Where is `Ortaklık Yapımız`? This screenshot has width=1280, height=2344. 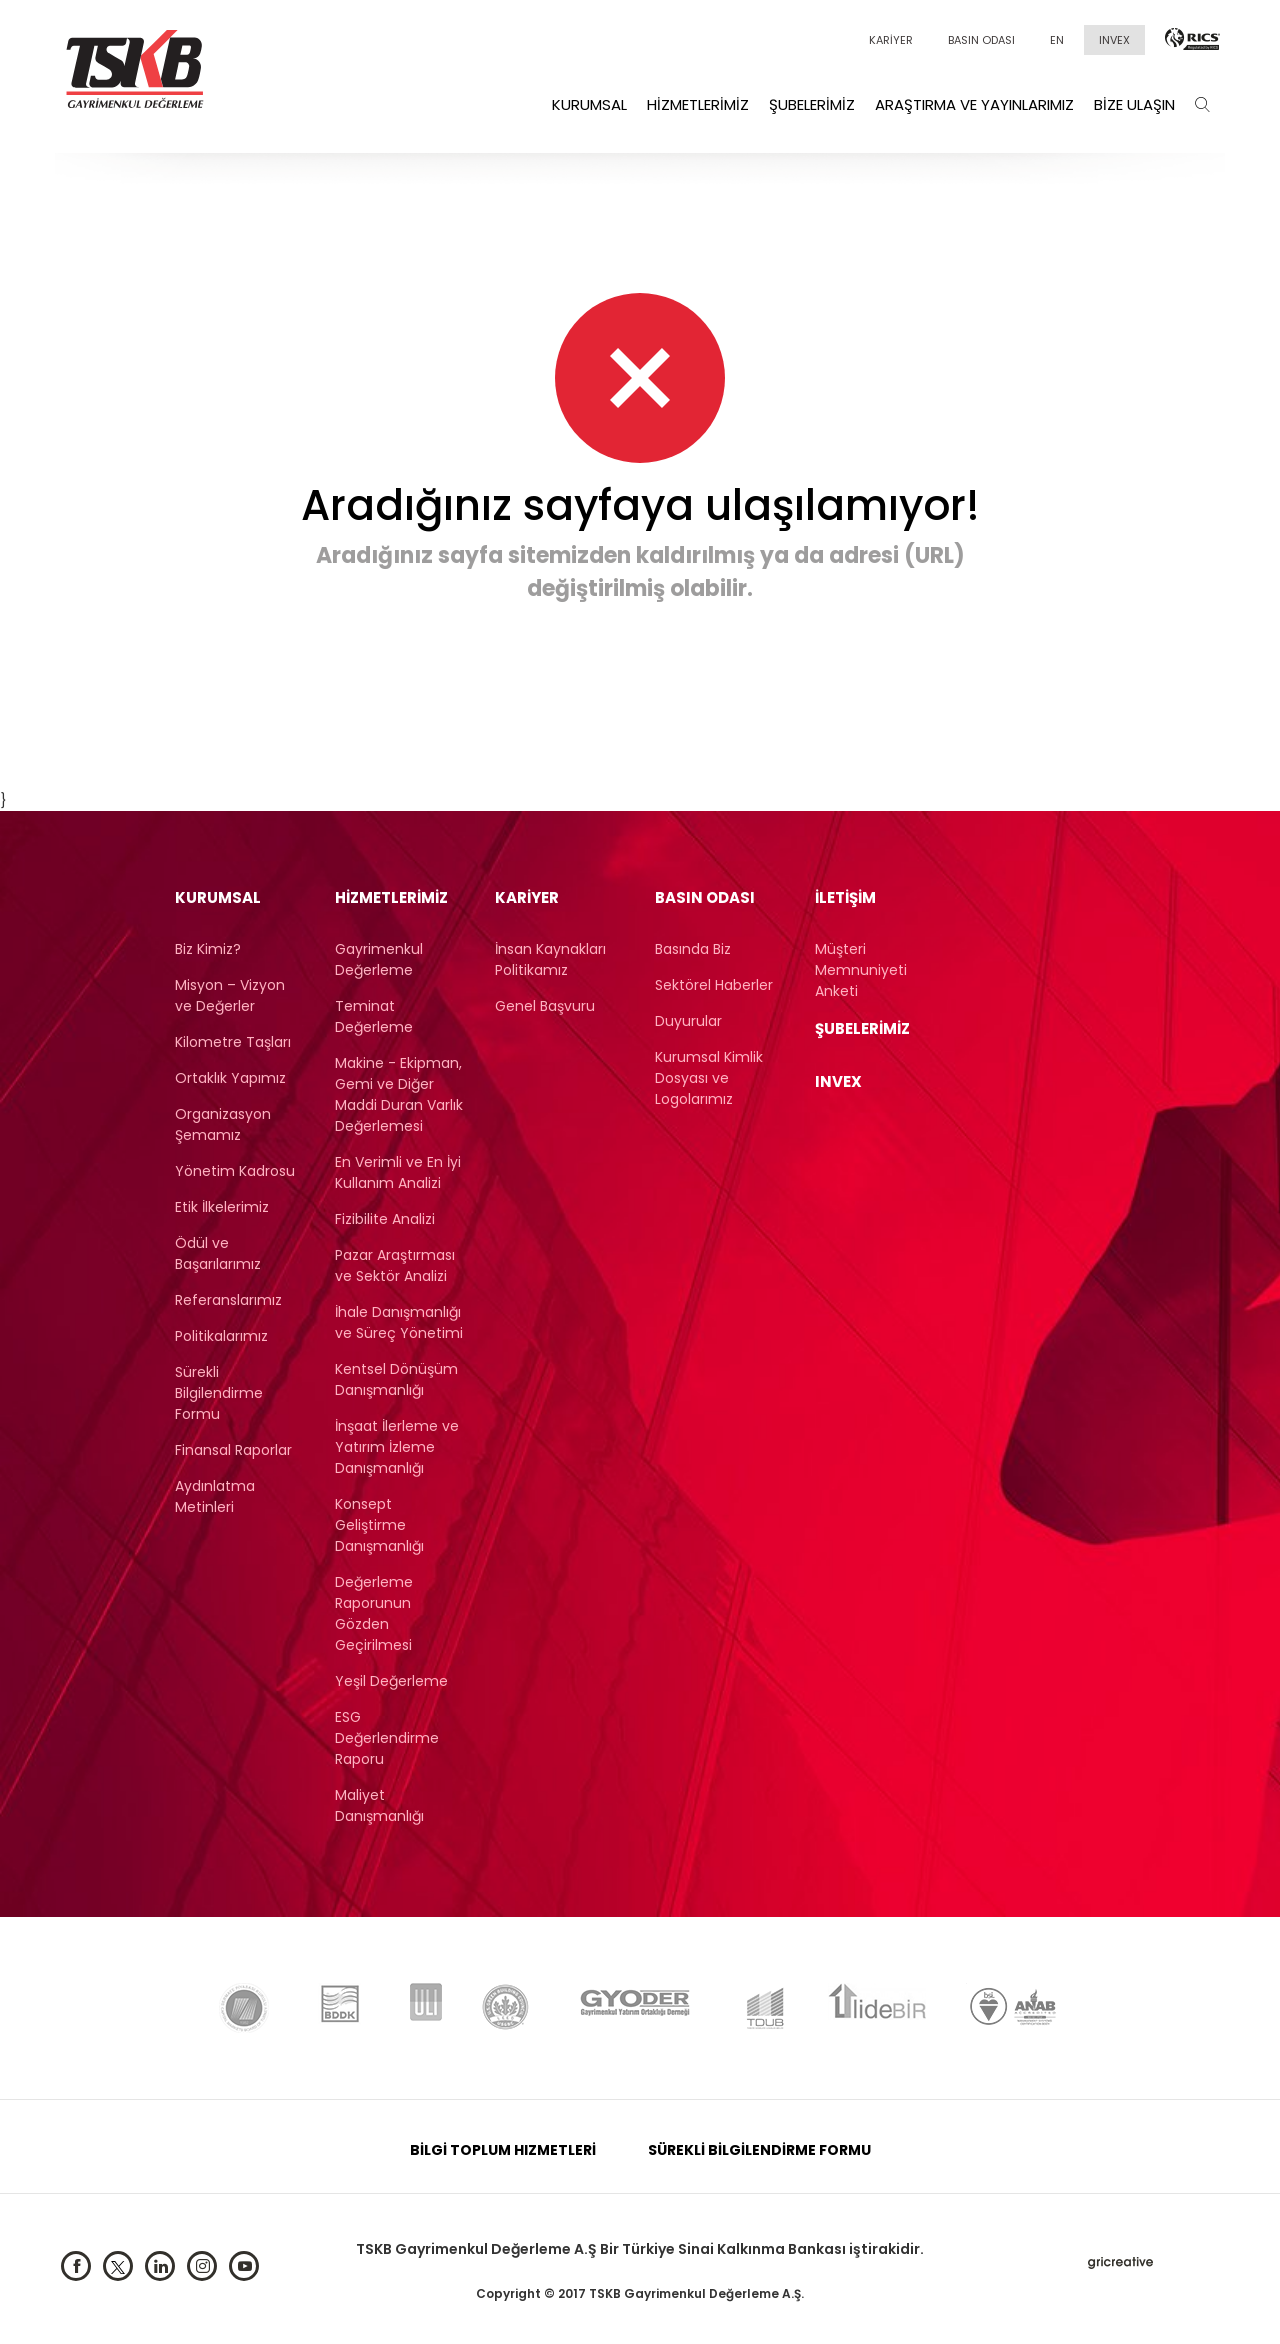 Ortaklık Yapımız is located at coordinates (230, 1078).